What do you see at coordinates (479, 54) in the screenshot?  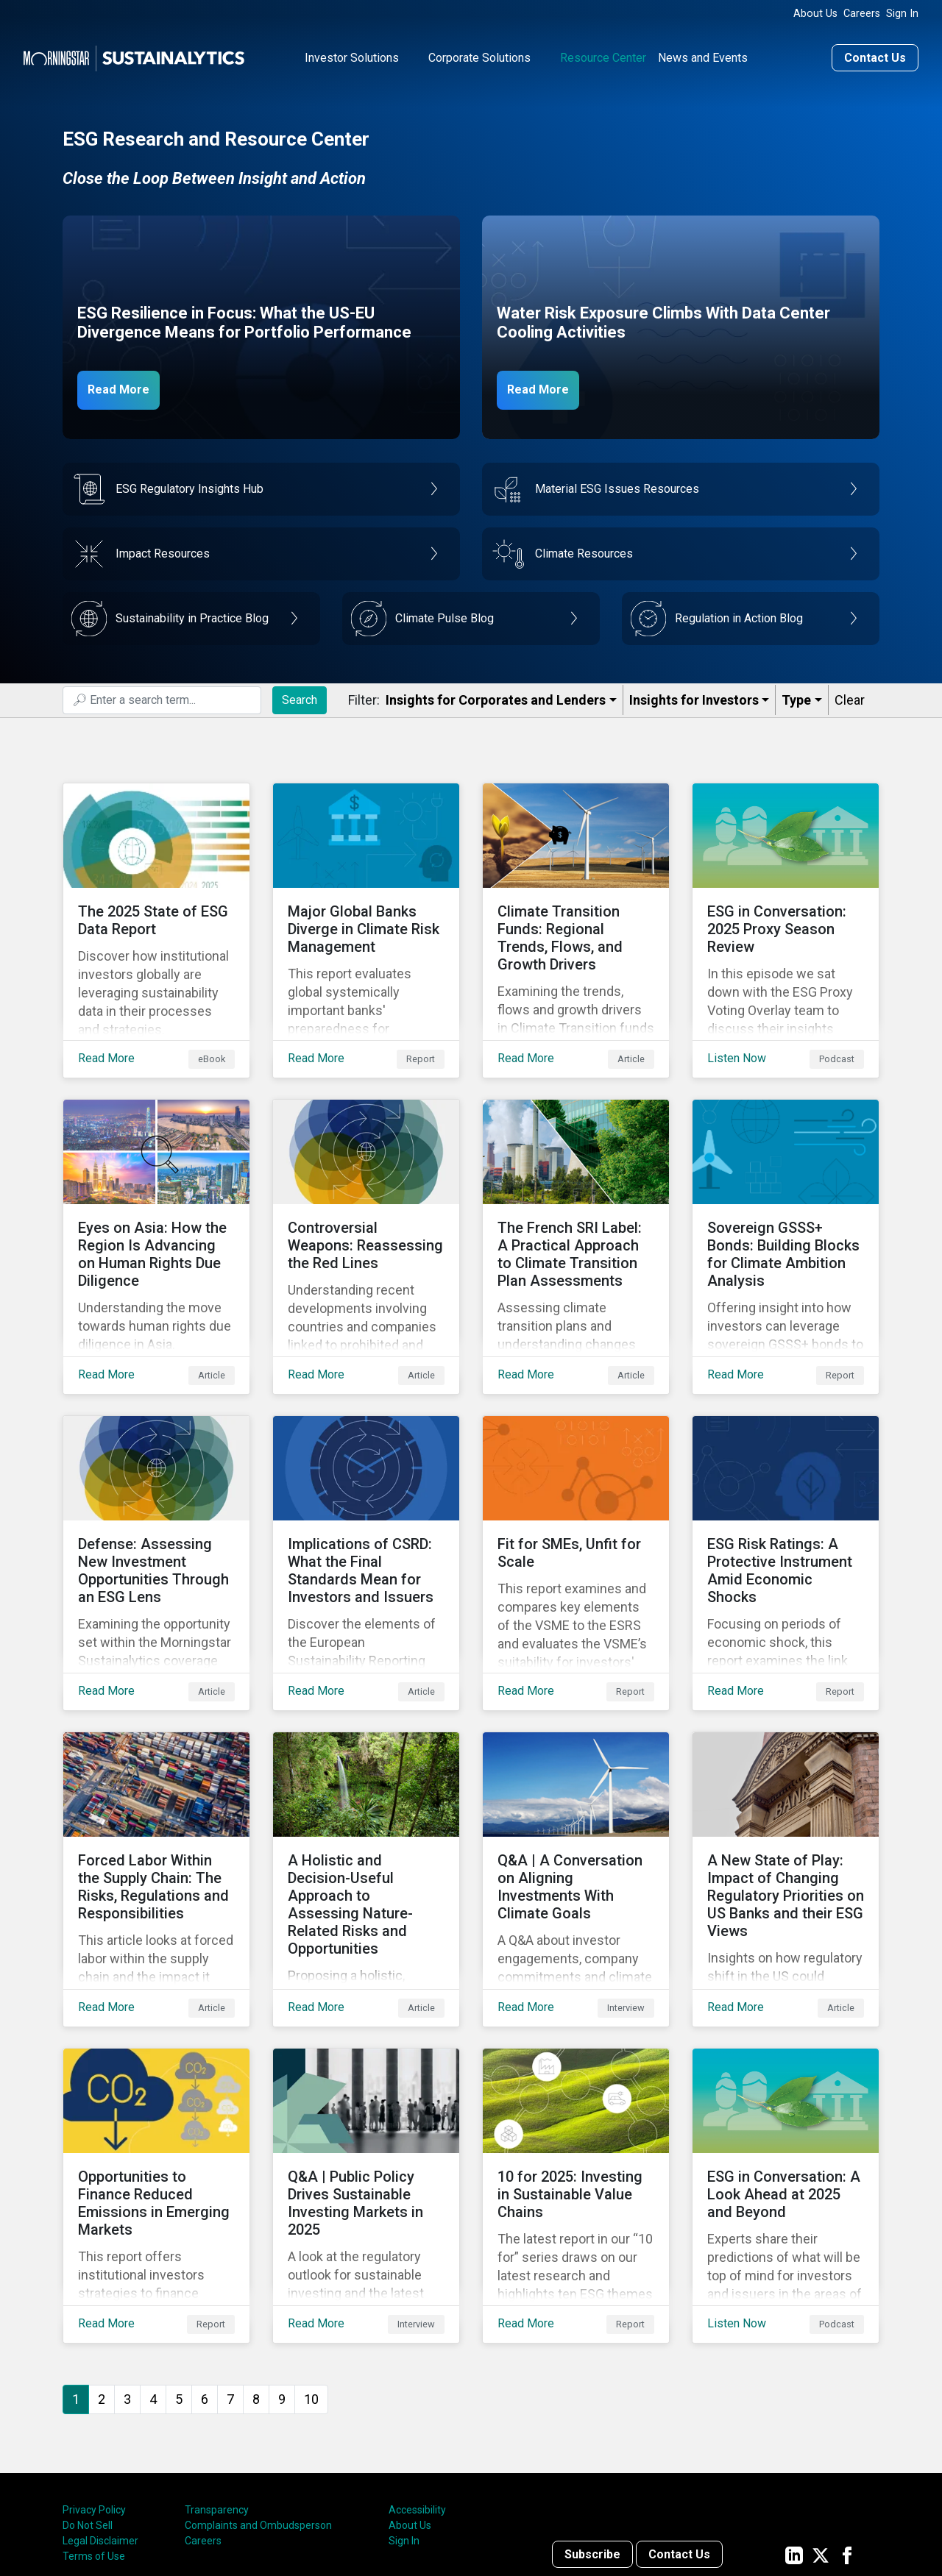 I see `Corporate Solutions` at bounding box center [479, 54].